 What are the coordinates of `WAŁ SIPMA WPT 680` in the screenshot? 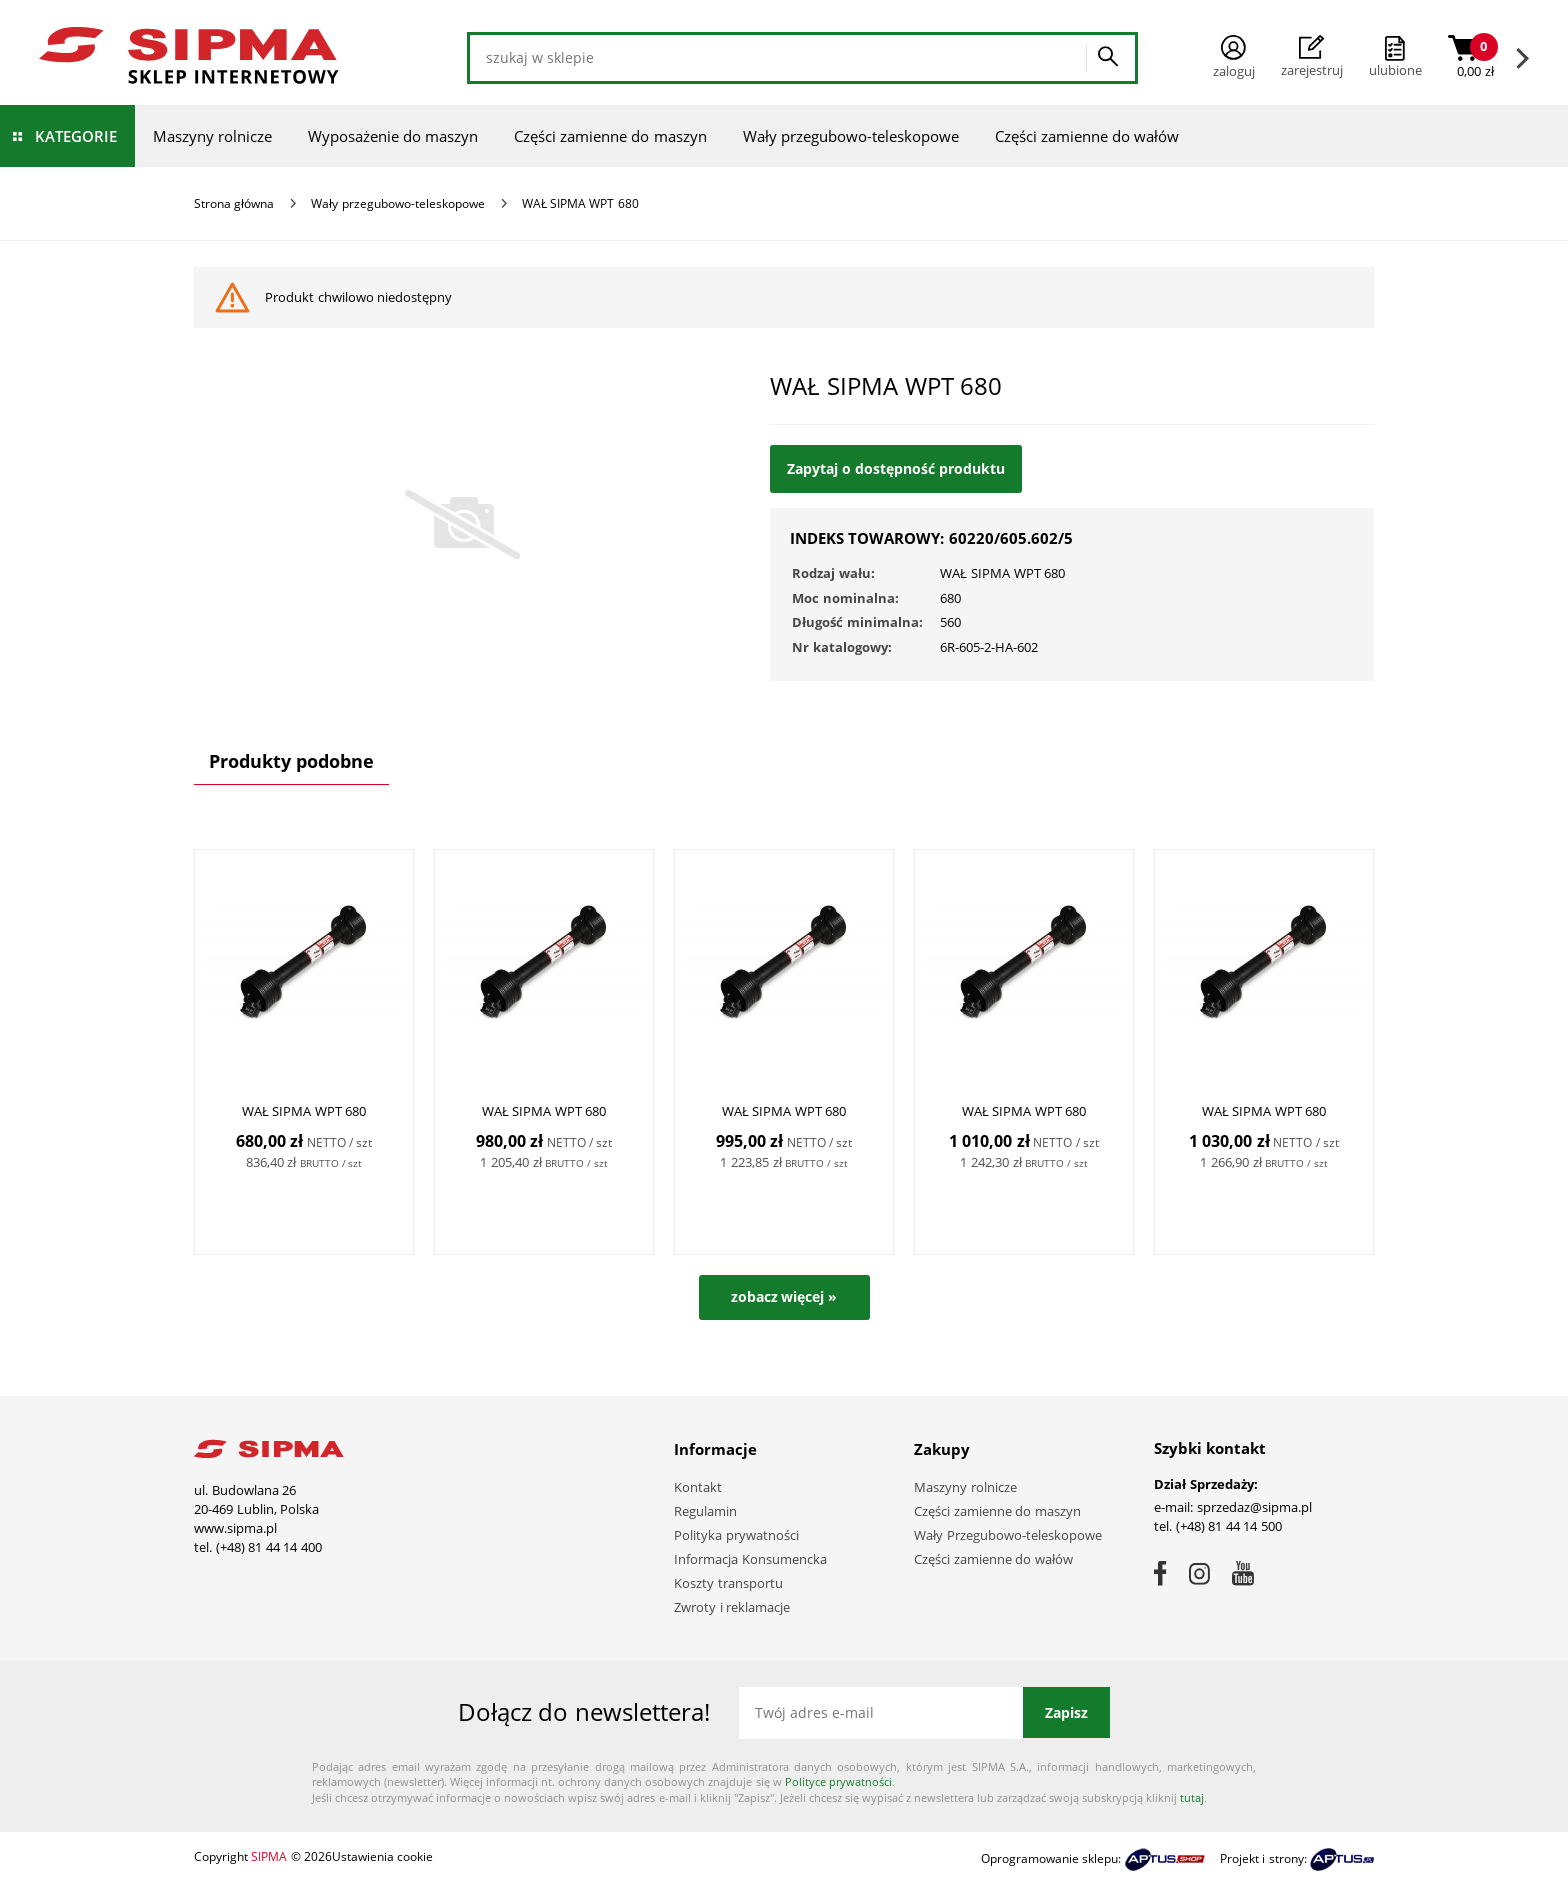 It's located at (304, 1111).